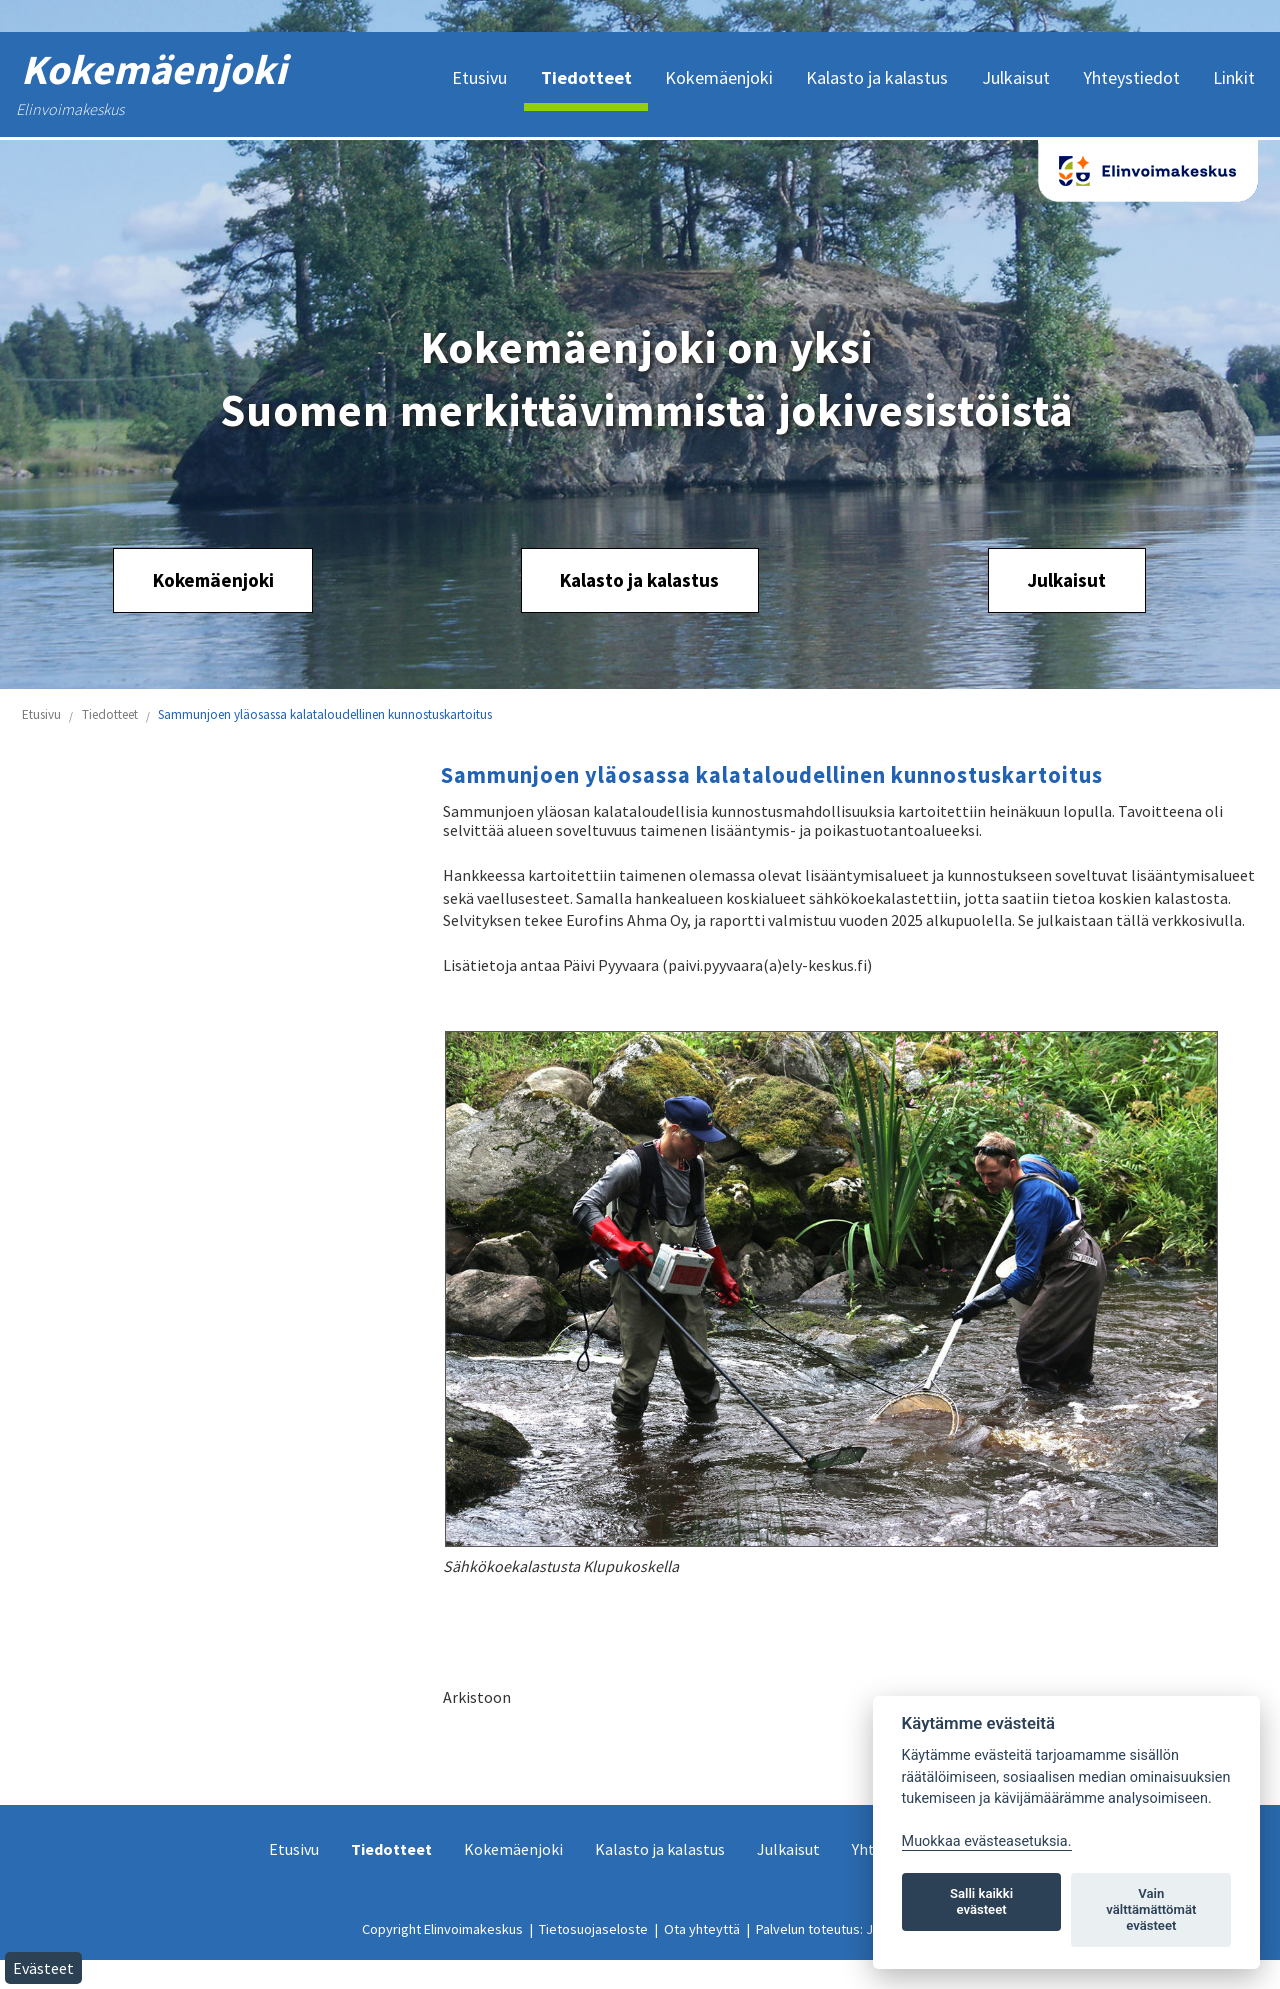 This screenshot has width=1280, height=1989. Describe the element at coordinates (479, 77) in the screenshot. I see `Etusivu [menuitem]` at that location.